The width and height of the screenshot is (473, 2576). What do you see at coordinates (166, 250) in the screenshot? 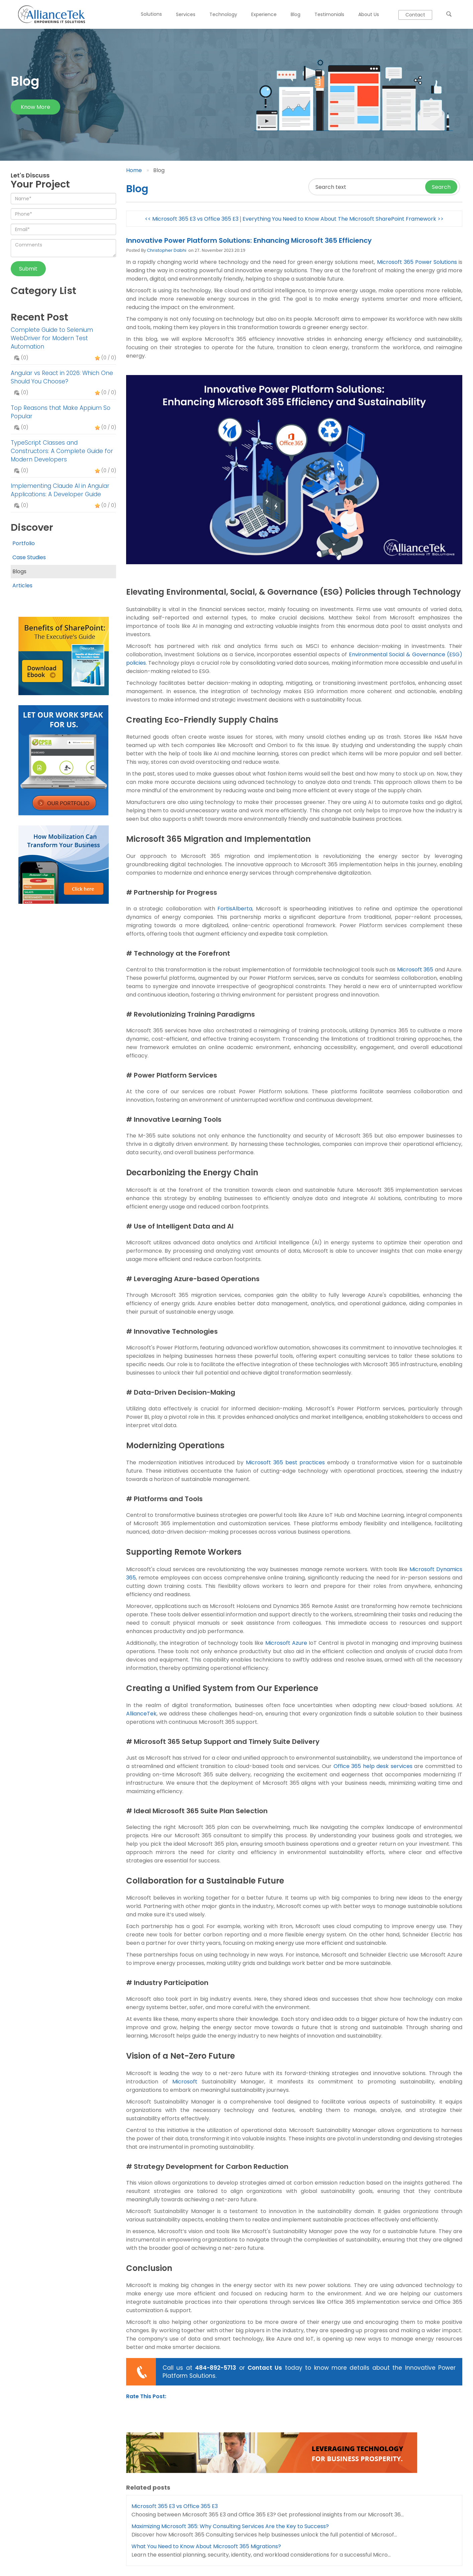
I see `Christopher Dabhi` at bounding box center [166, 250].